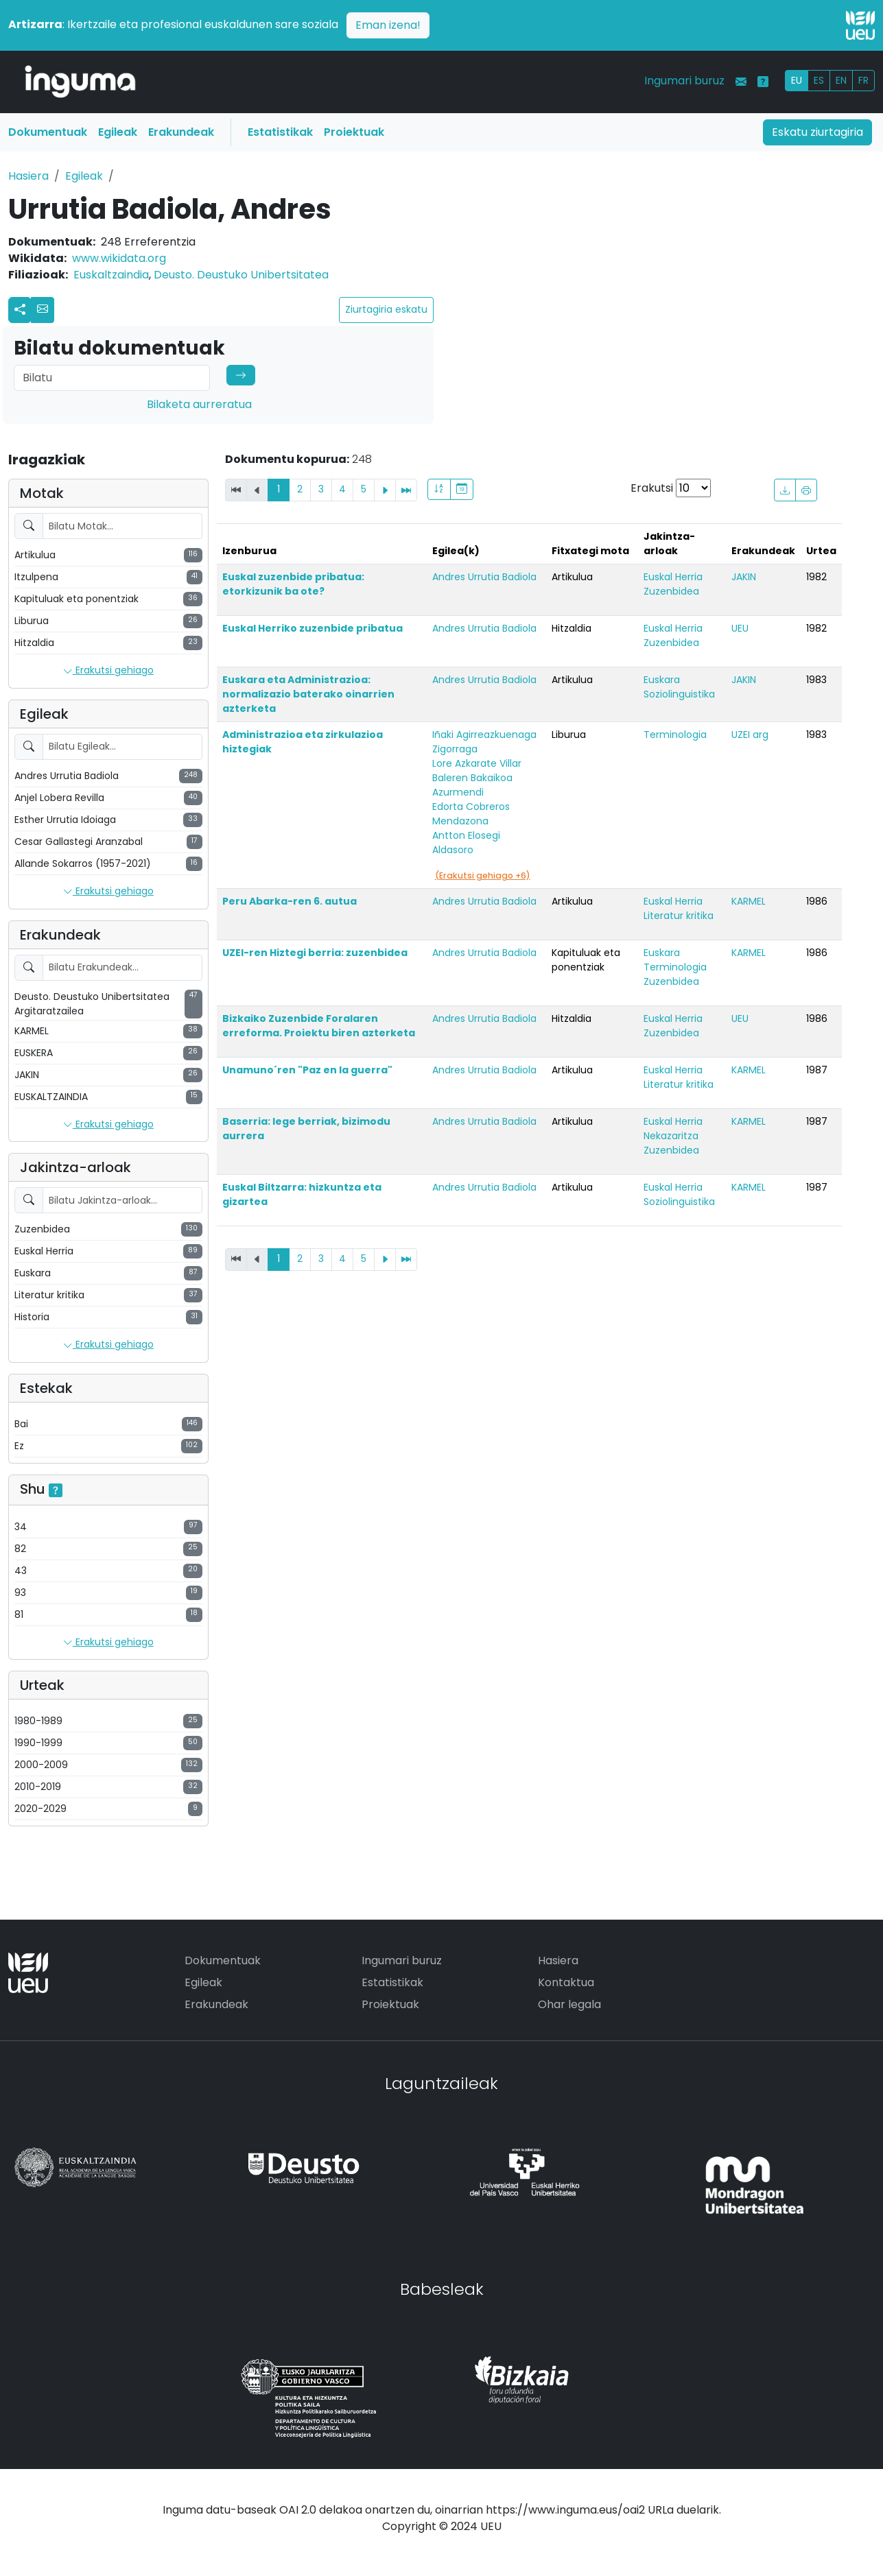  I want to click on www.wikidata.org, so click(119, 258).